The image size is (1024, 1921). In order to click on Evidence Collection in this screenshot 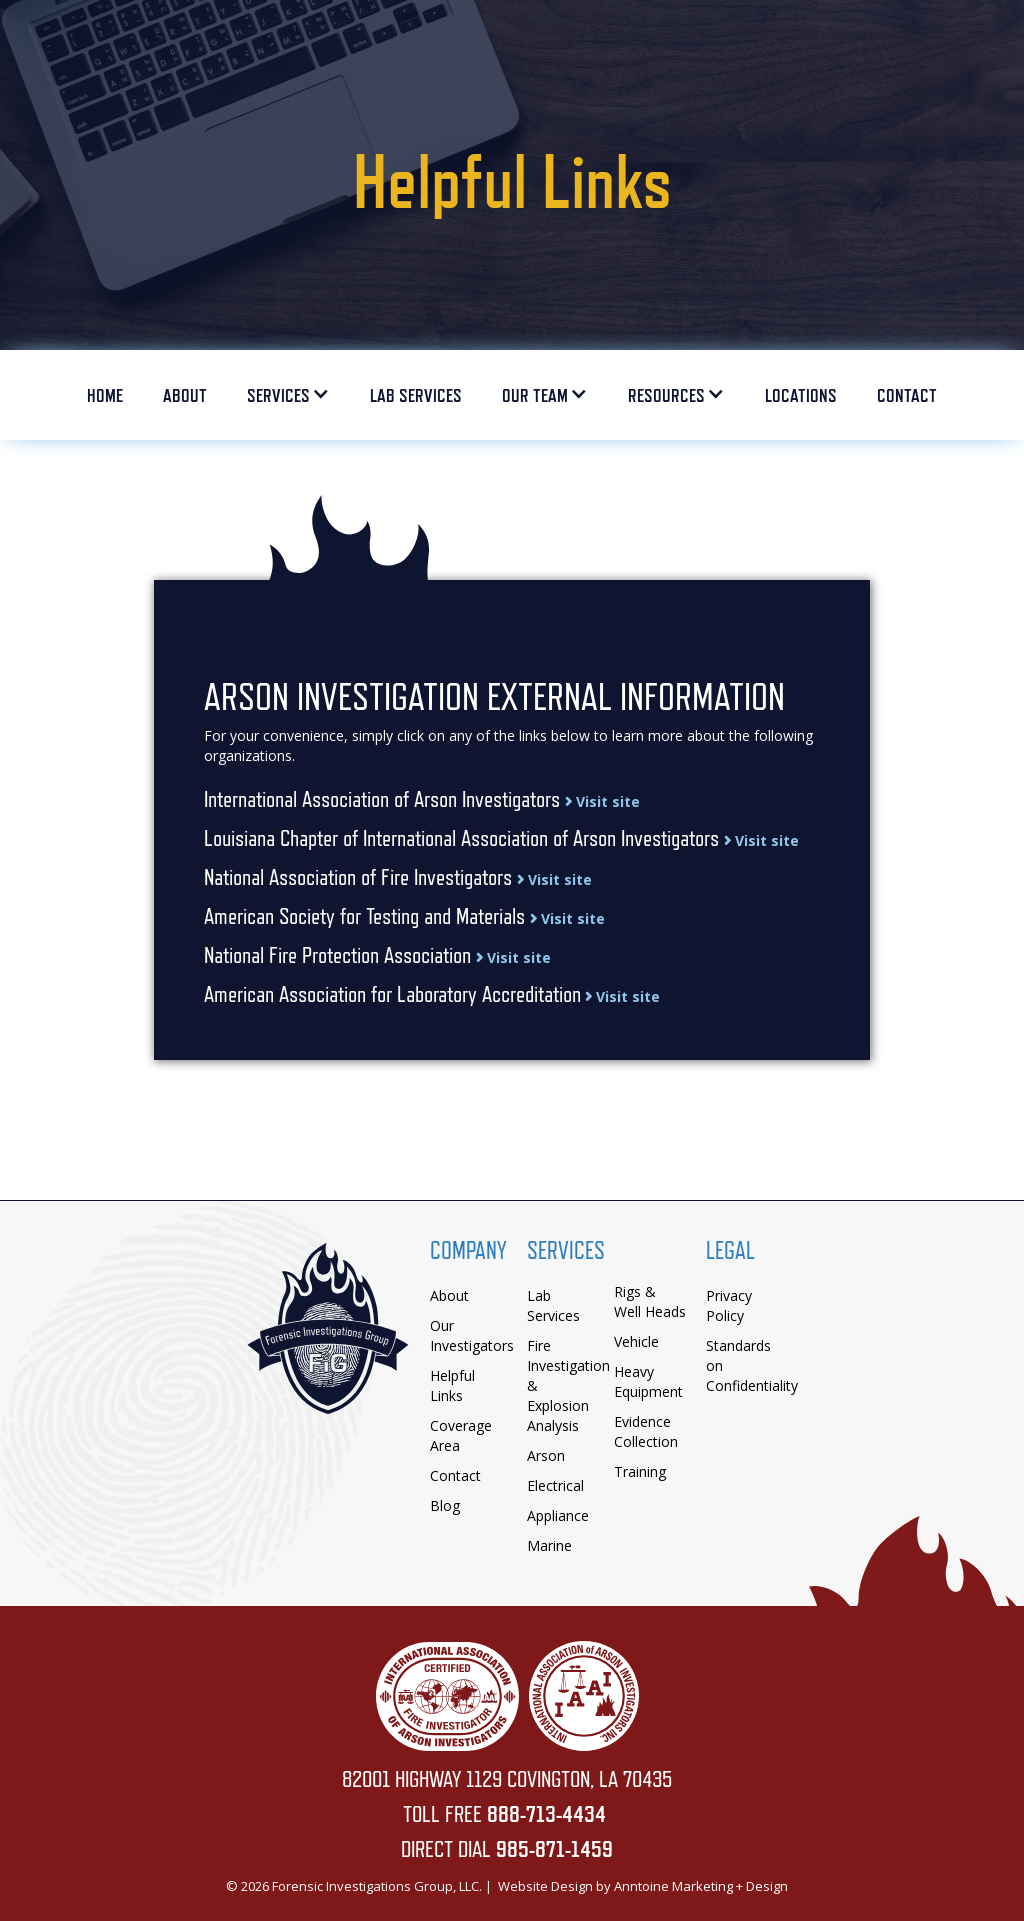, I will do `click(646, 1431)`.